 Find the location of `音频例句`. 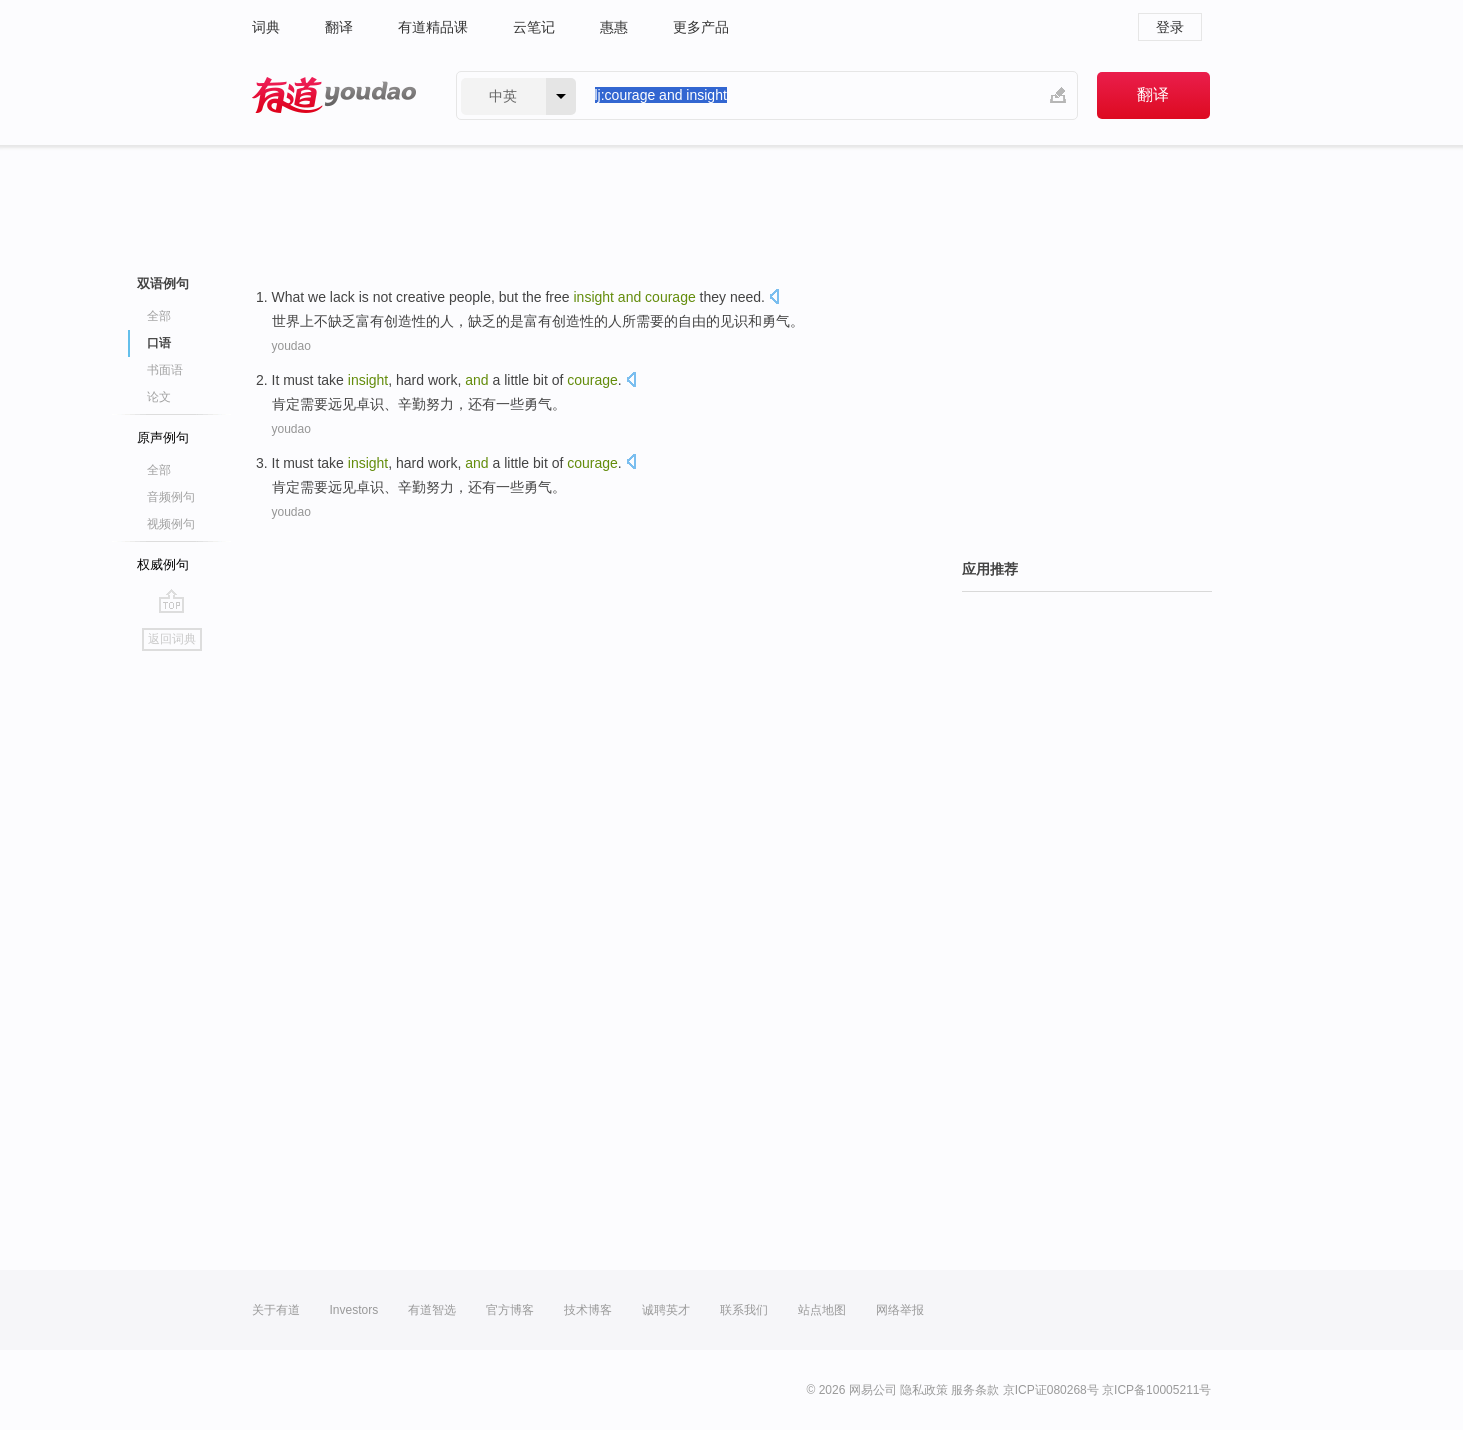

音频例句 is located at coordinates (171, 497).